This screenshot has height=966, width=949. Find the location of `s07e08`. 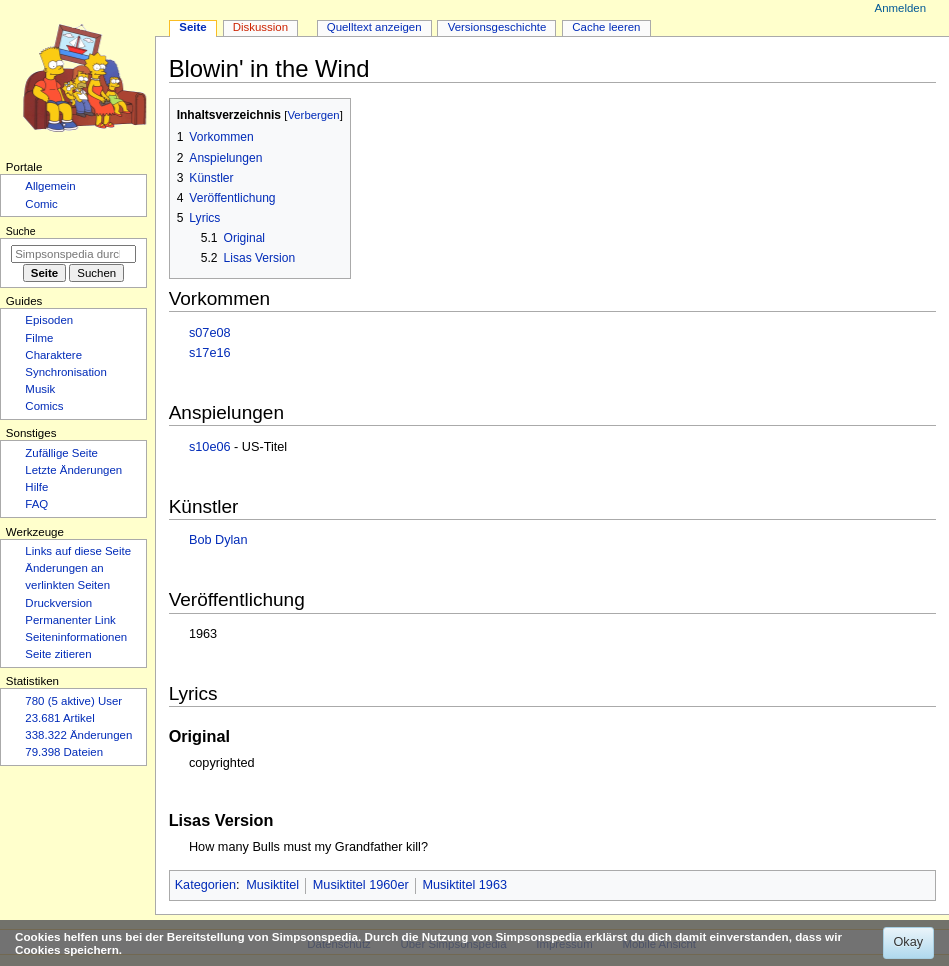

s07e08 is located at coordinates (210, 333).